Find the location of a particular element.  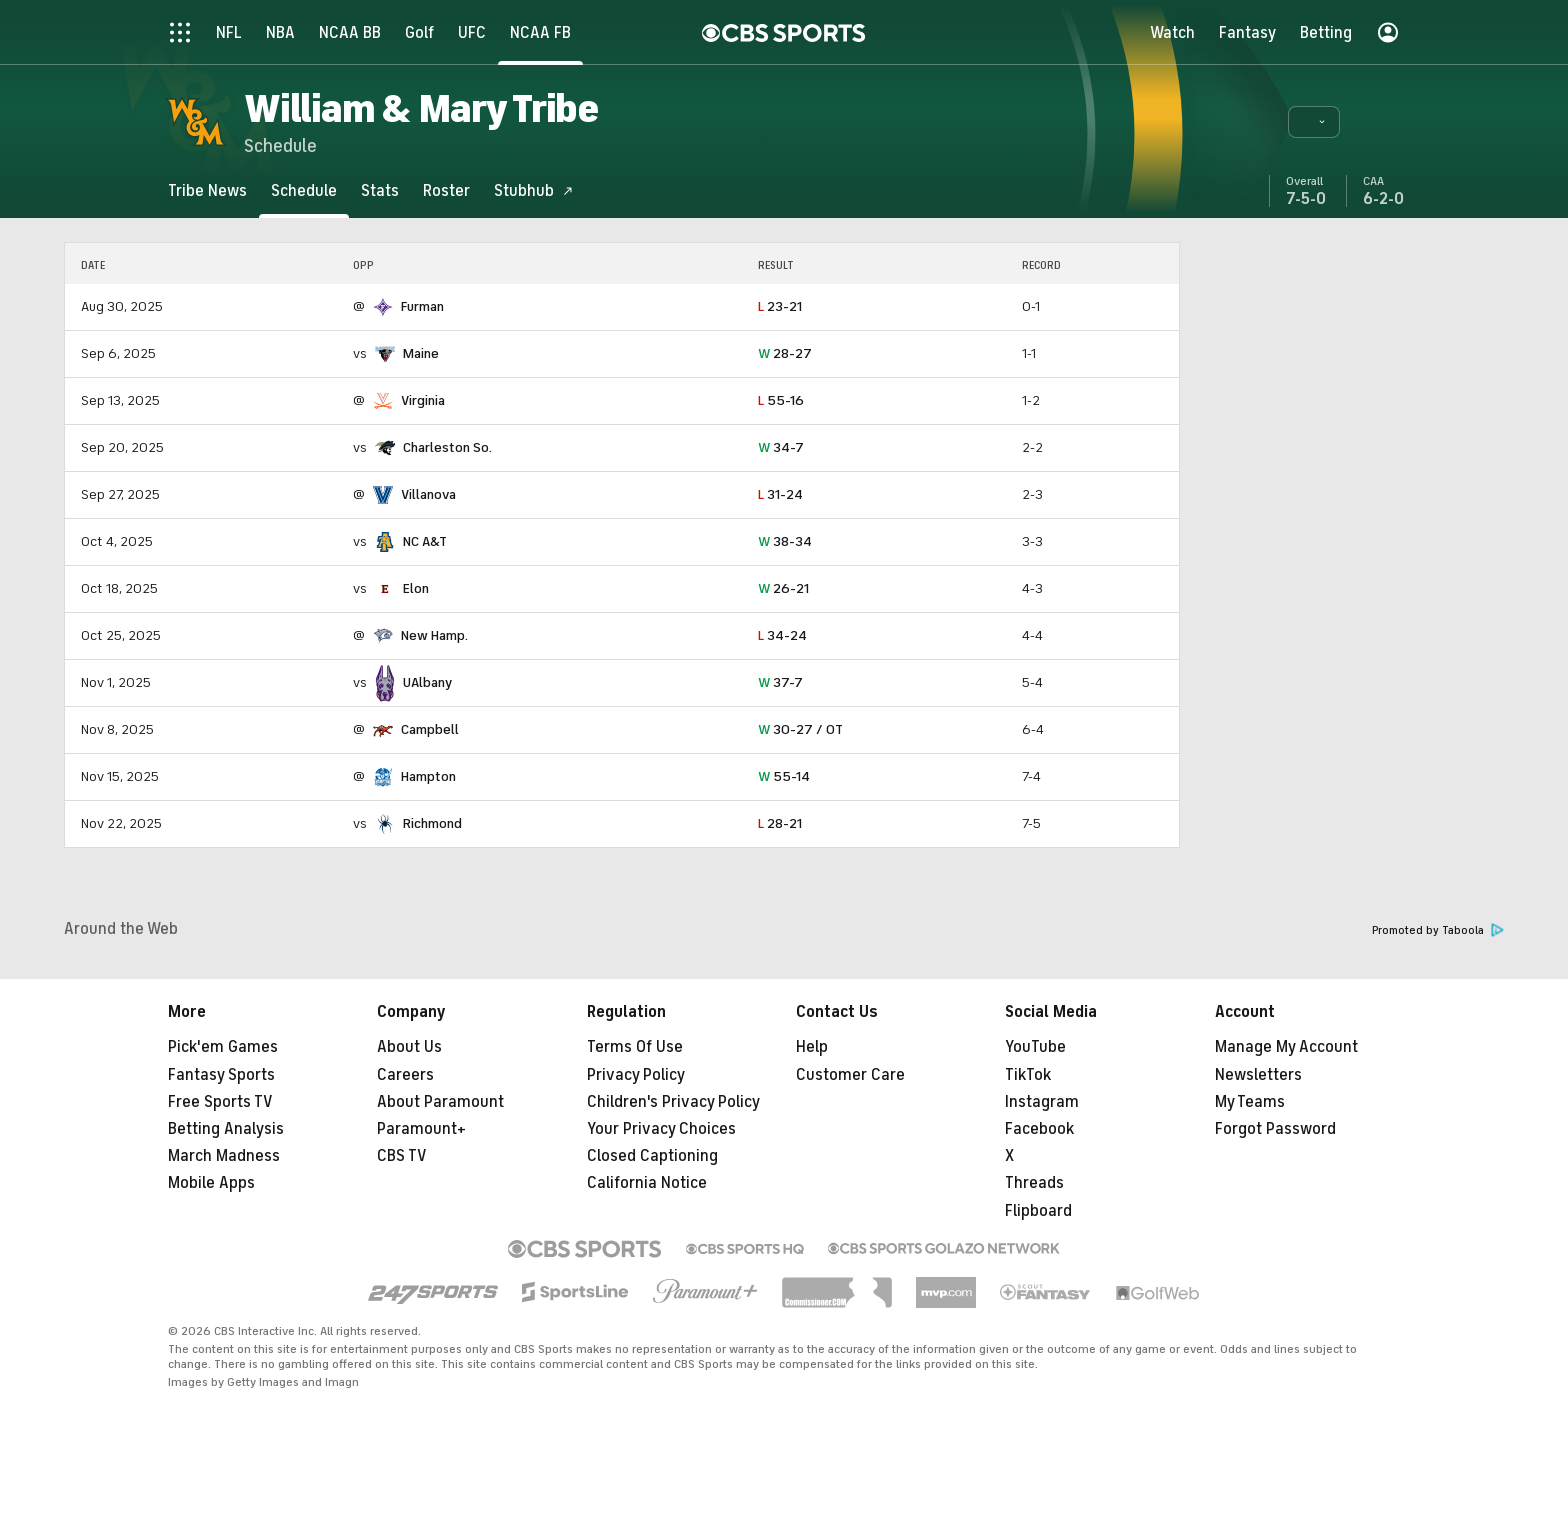

38-34 is located at coordinates (785, 541).